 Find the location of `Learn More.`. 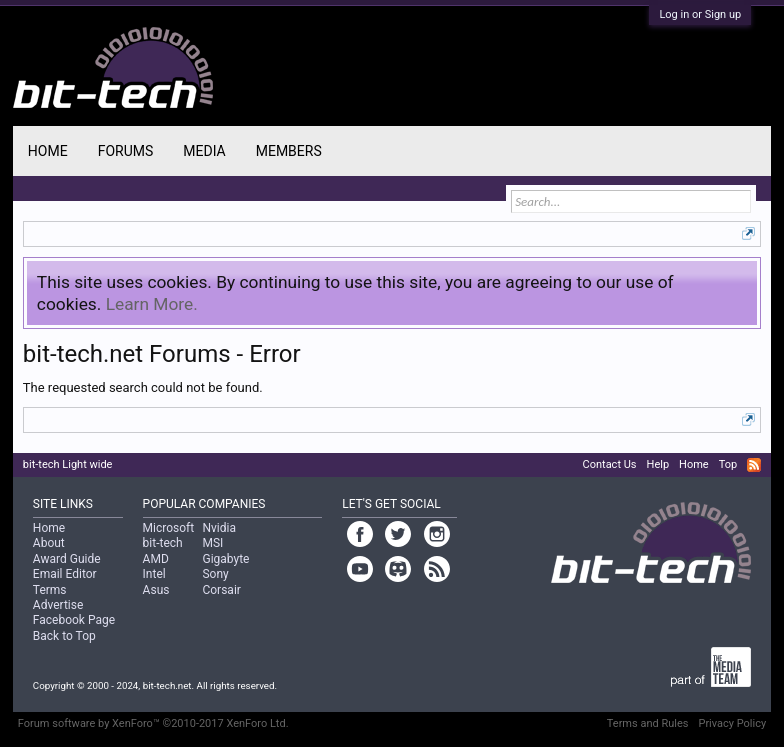

Learn More. is located at coordinates (152, 304).